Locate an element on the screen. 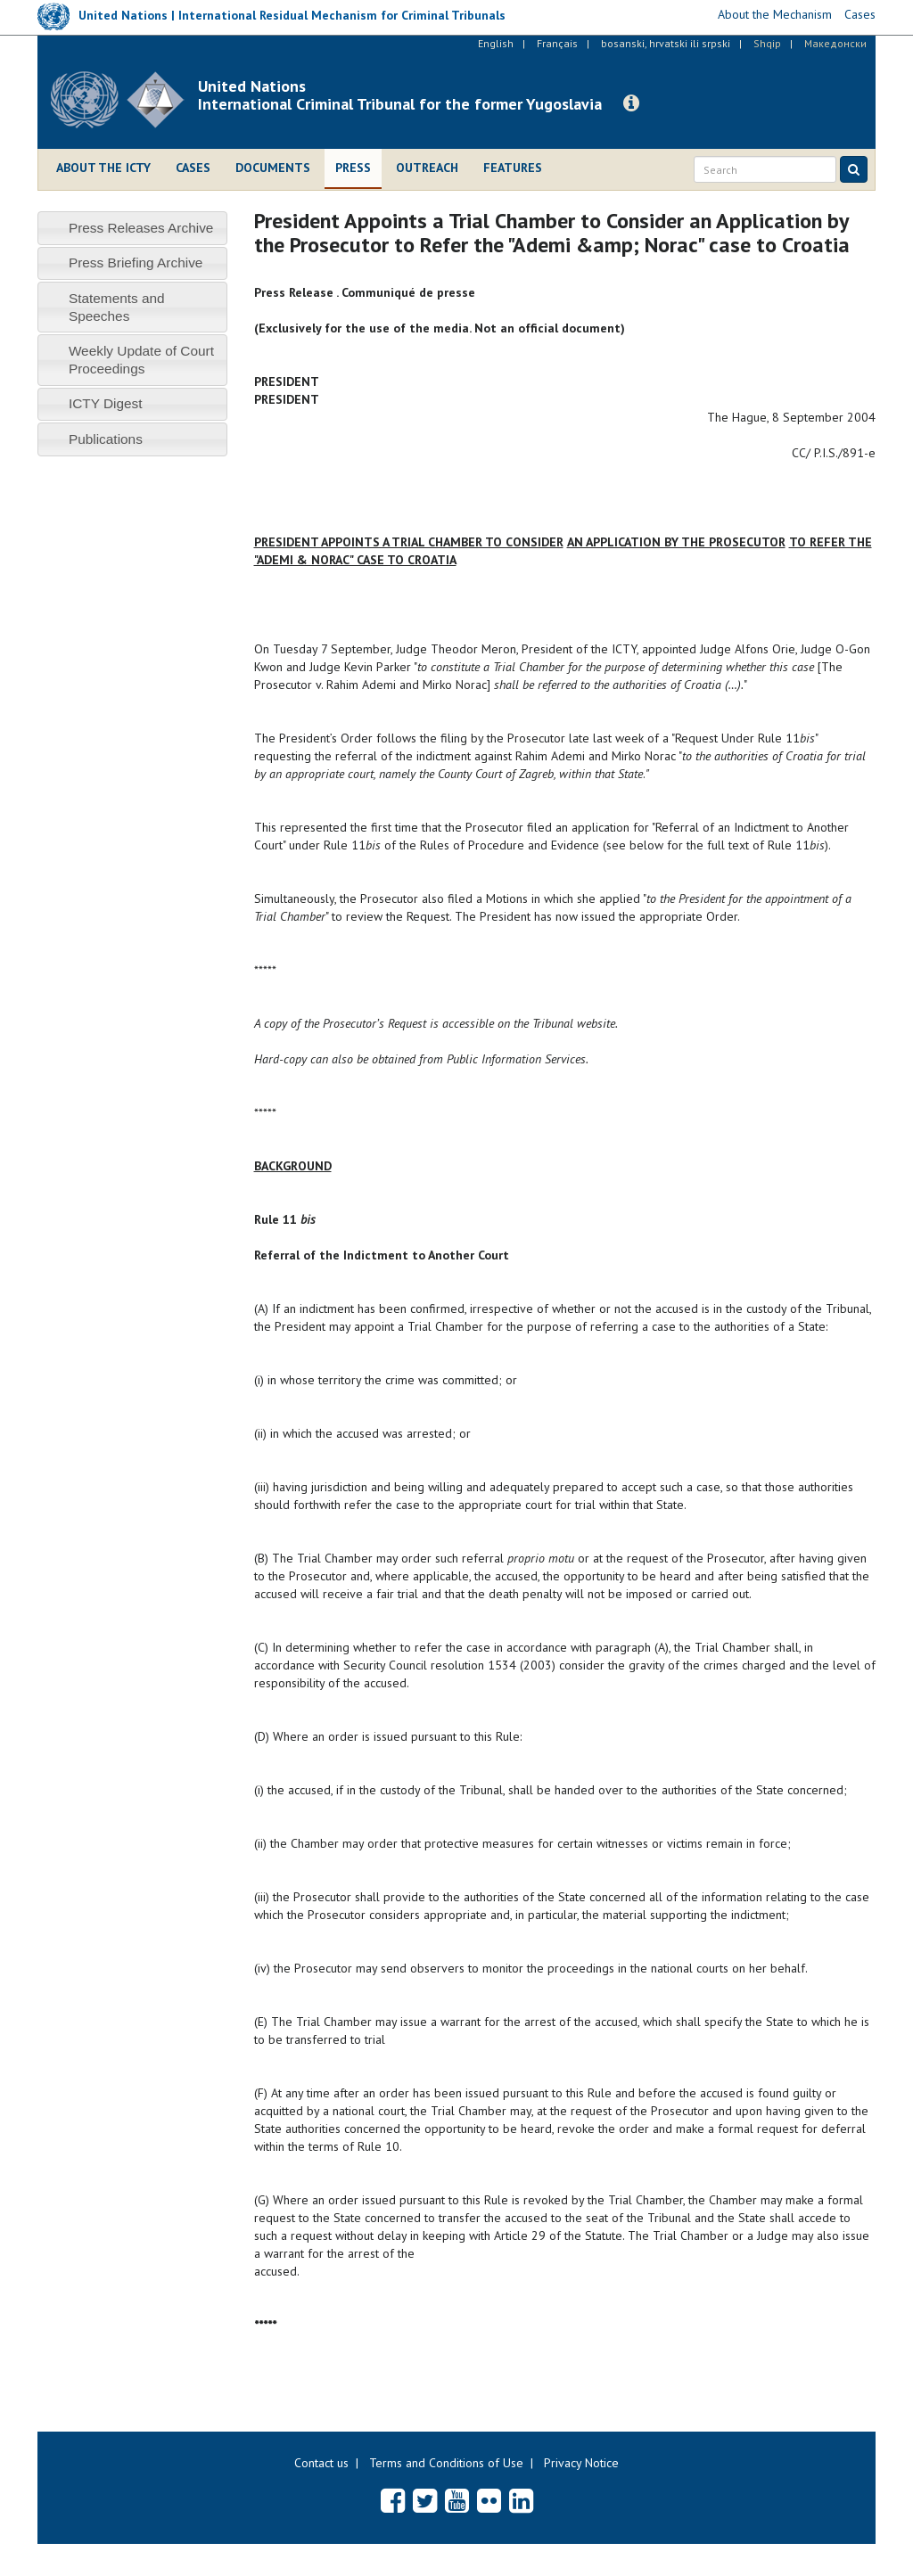  English is located at coordinates (496, 43).